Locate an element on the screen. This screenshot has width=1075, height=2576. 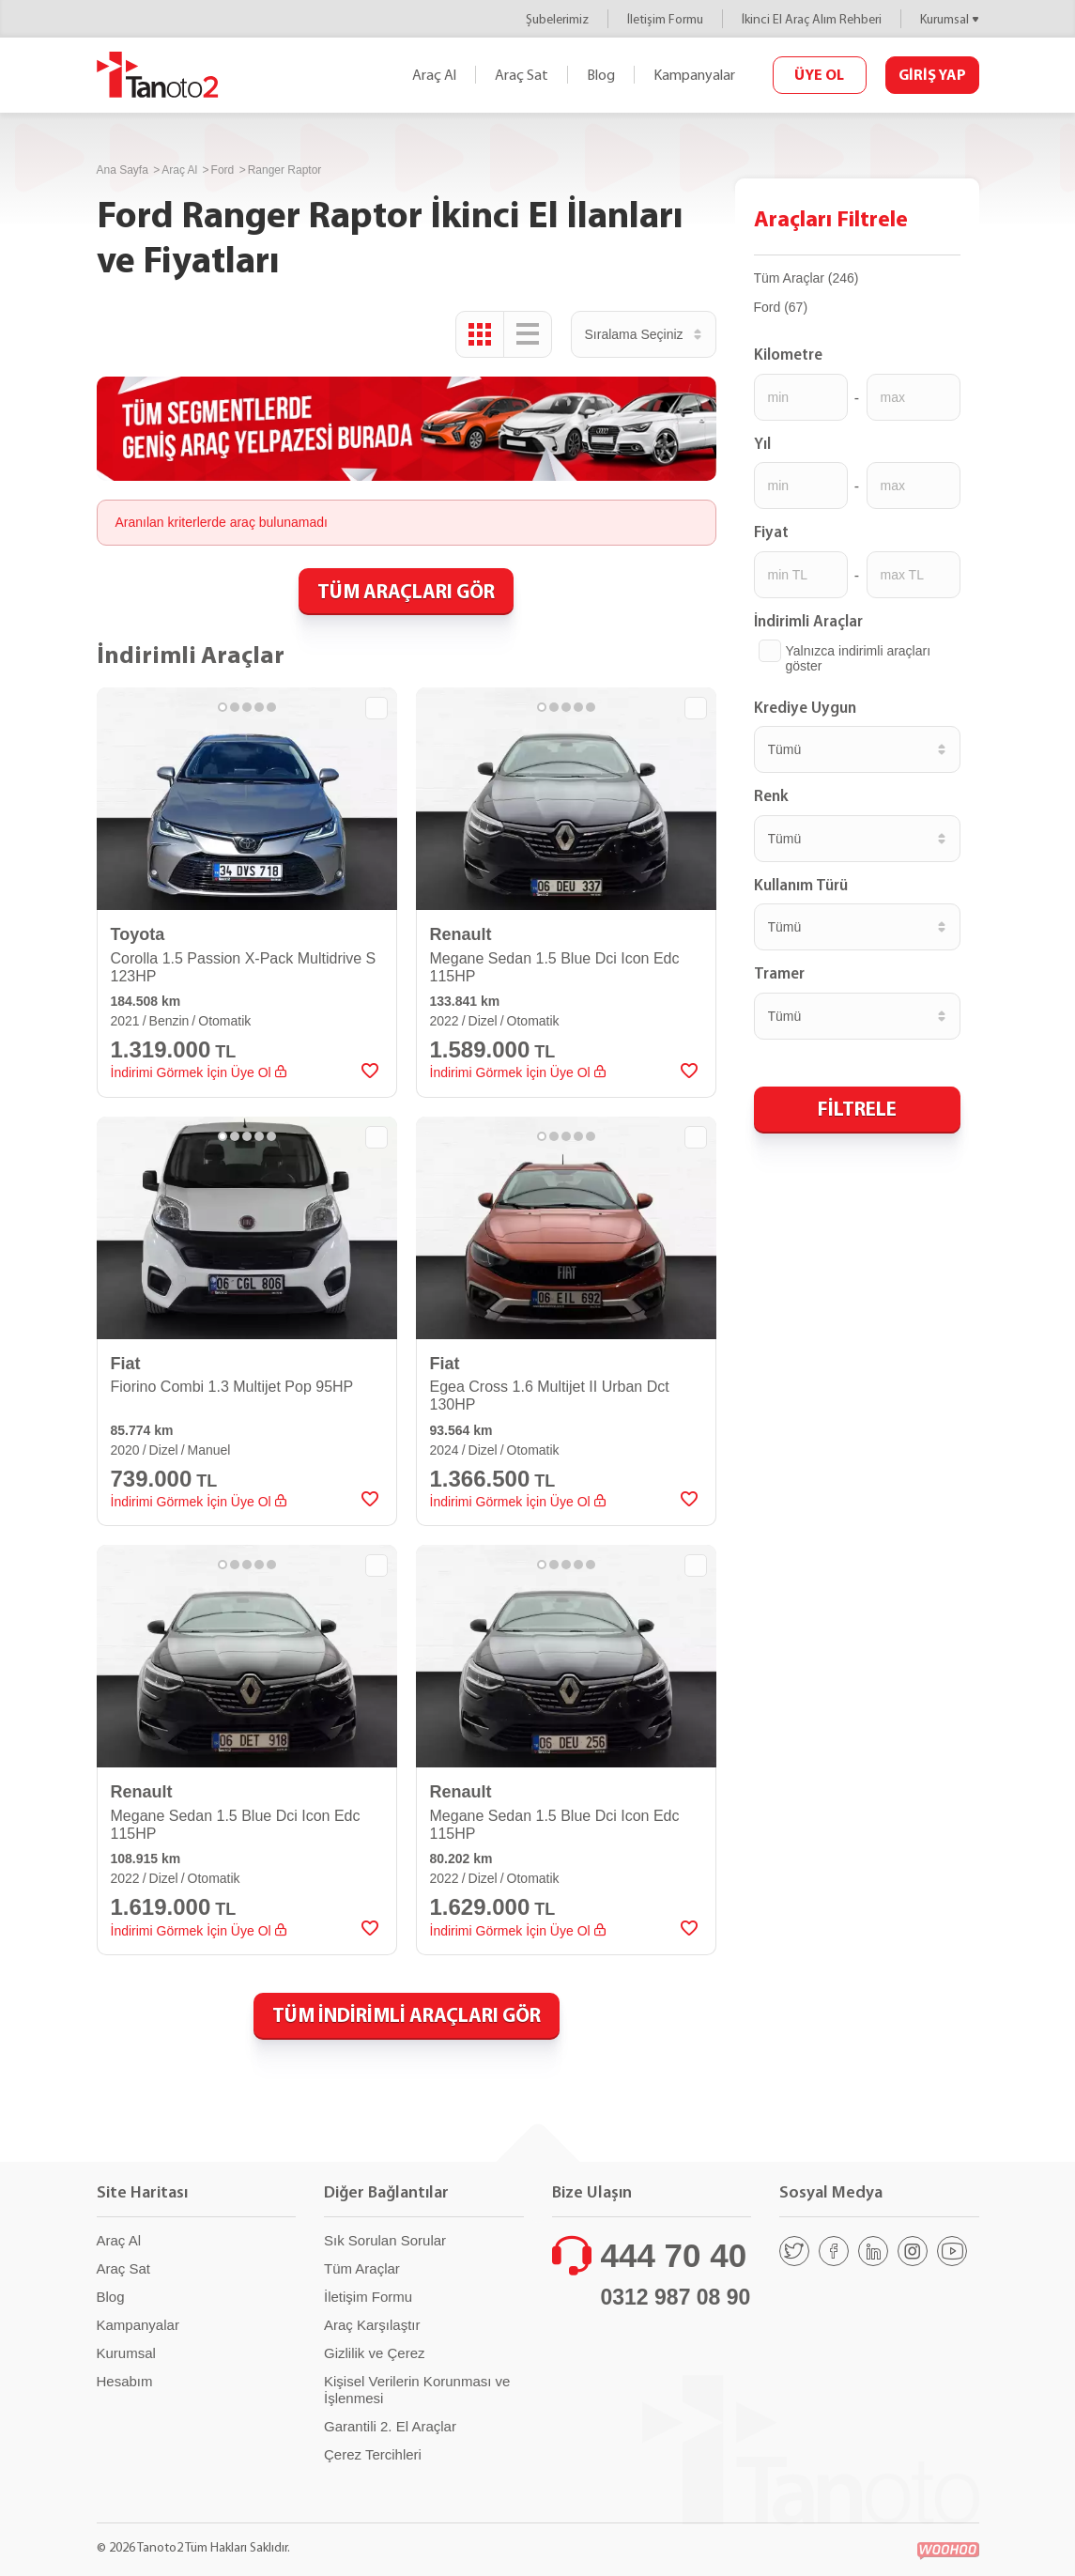
Araç Sat is located at coordinates (521, 75).